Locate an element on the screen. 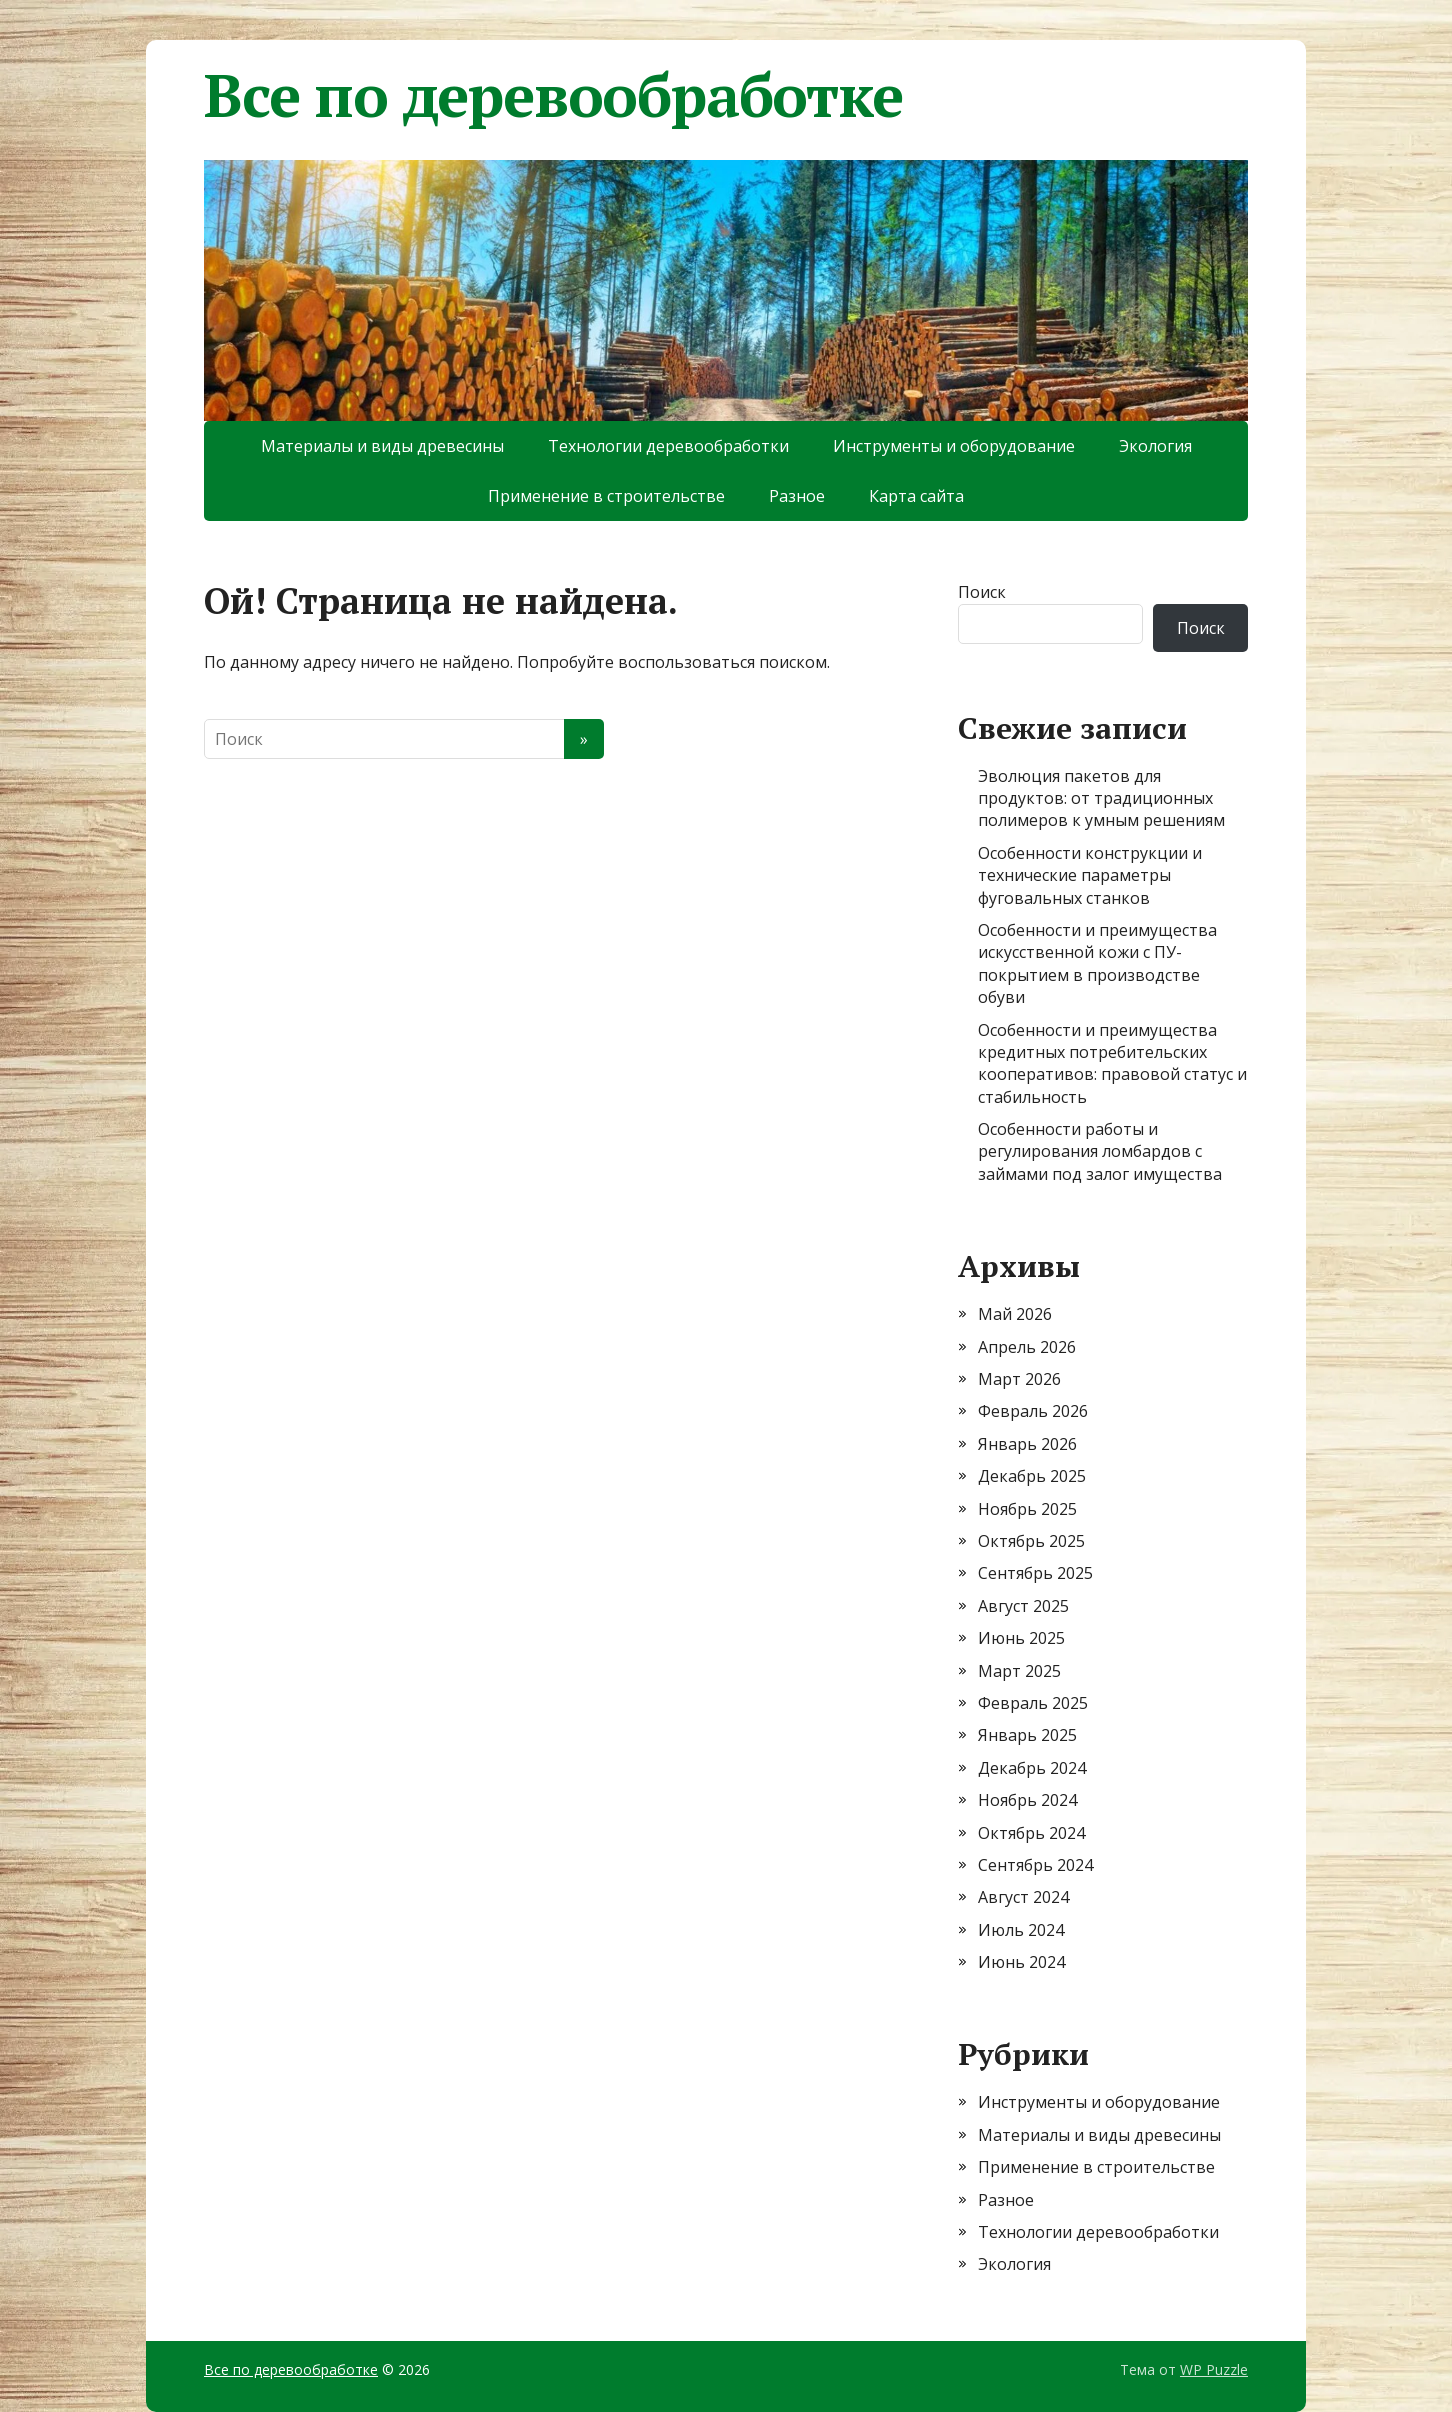 Image resolution: width=1452 pixels, height=2412 pixels. Особенности работы и регулирования ломбардов с займами под залог имущества is located at coordinates (1100, 1151).